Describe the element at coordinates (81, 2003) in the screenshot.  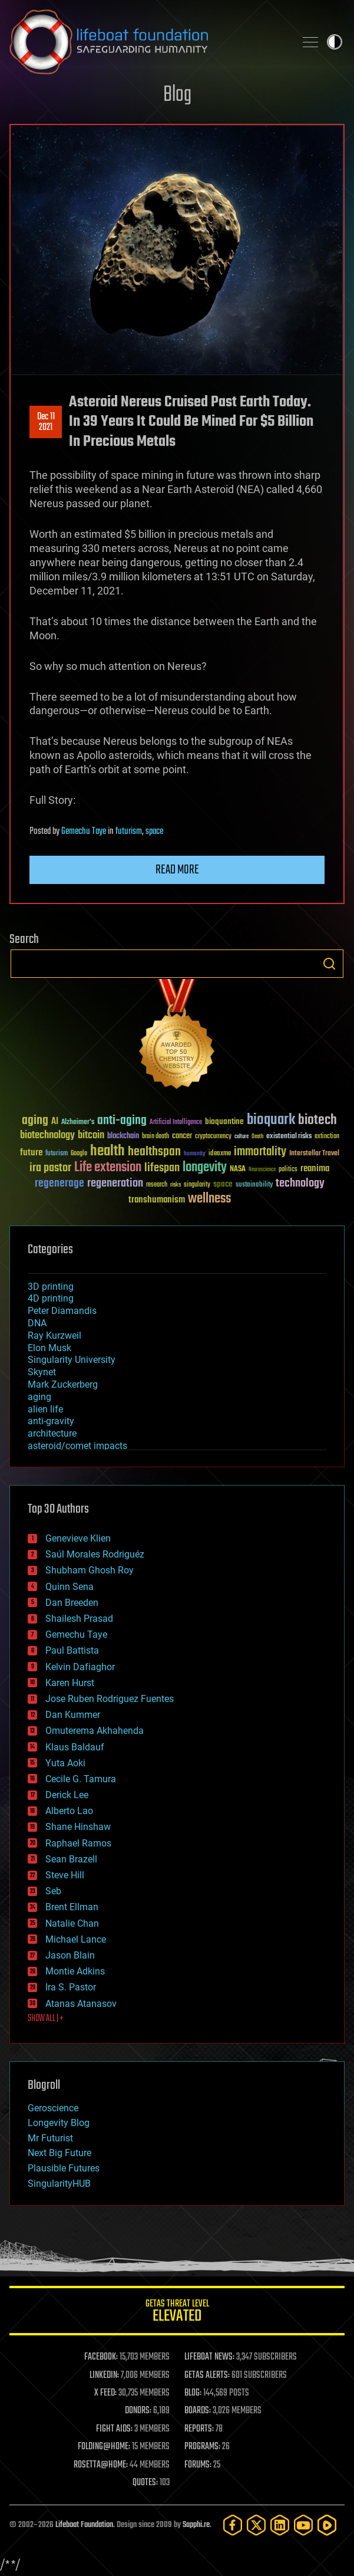
I see `Atanas Atanasov` at that location.